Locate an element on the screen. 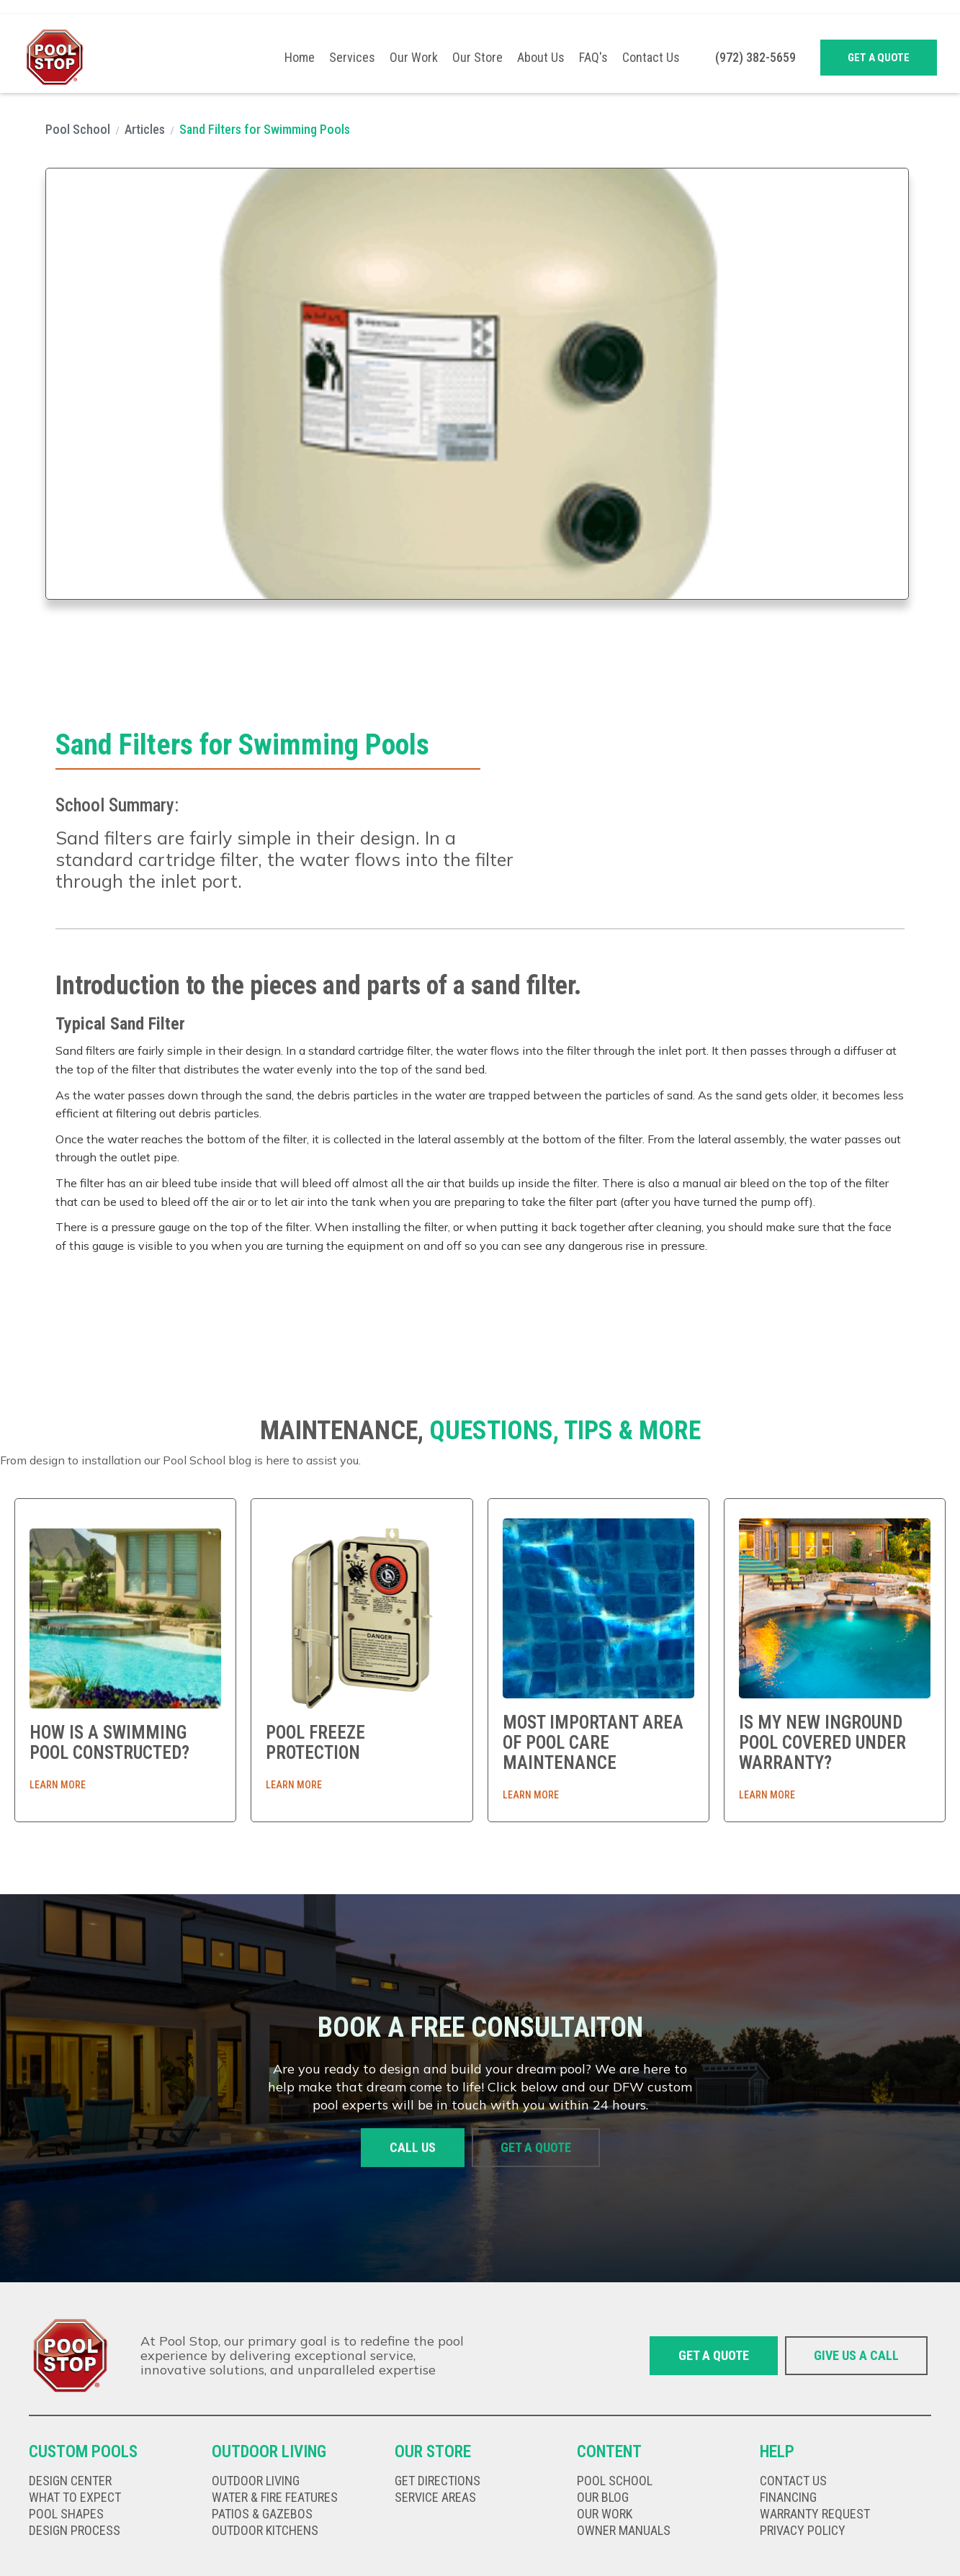 The height and width of the screenshot is (2576, 960). Our Work is located at coordinates (414, 57).